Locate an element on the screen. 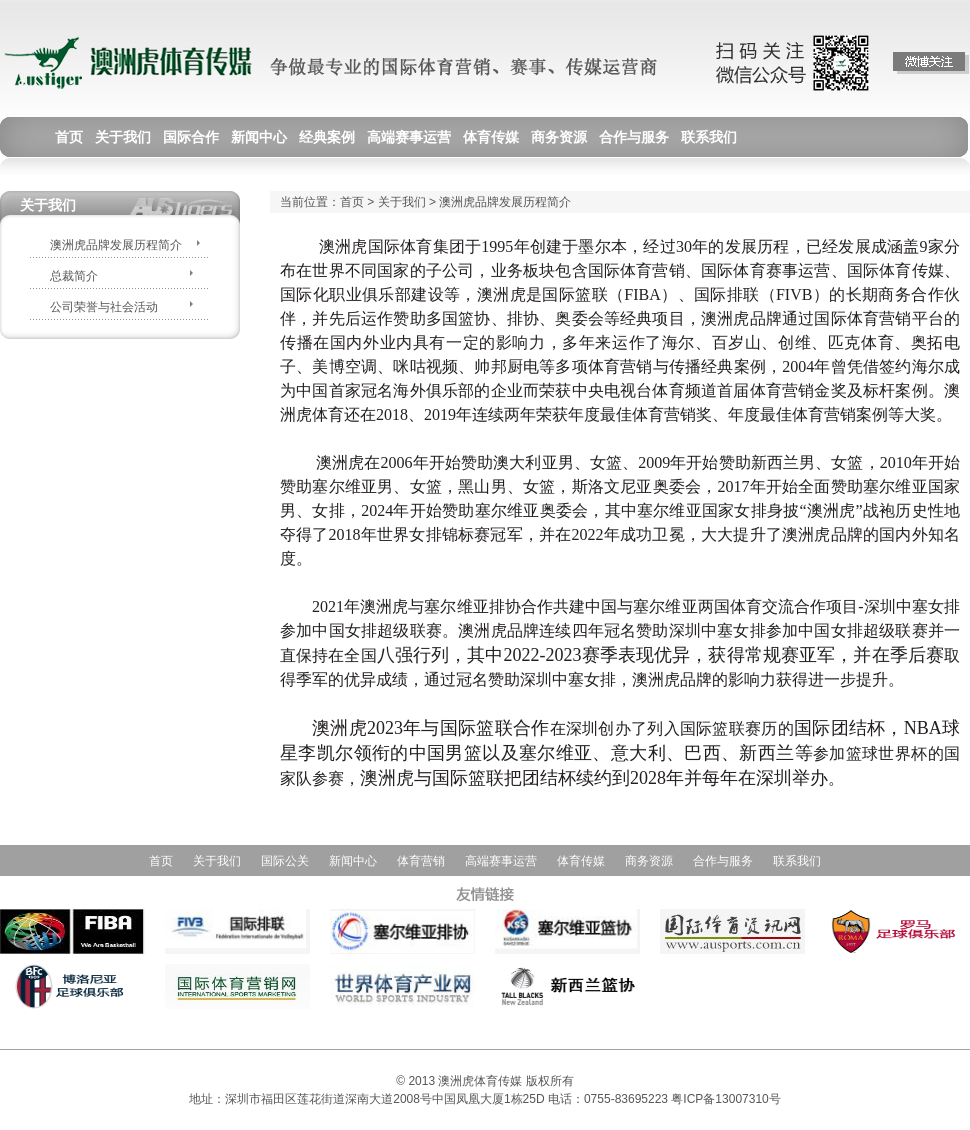 This screenshot has height=1130, width=970. 高端赛事运营 is located at coordinates (501, 861).